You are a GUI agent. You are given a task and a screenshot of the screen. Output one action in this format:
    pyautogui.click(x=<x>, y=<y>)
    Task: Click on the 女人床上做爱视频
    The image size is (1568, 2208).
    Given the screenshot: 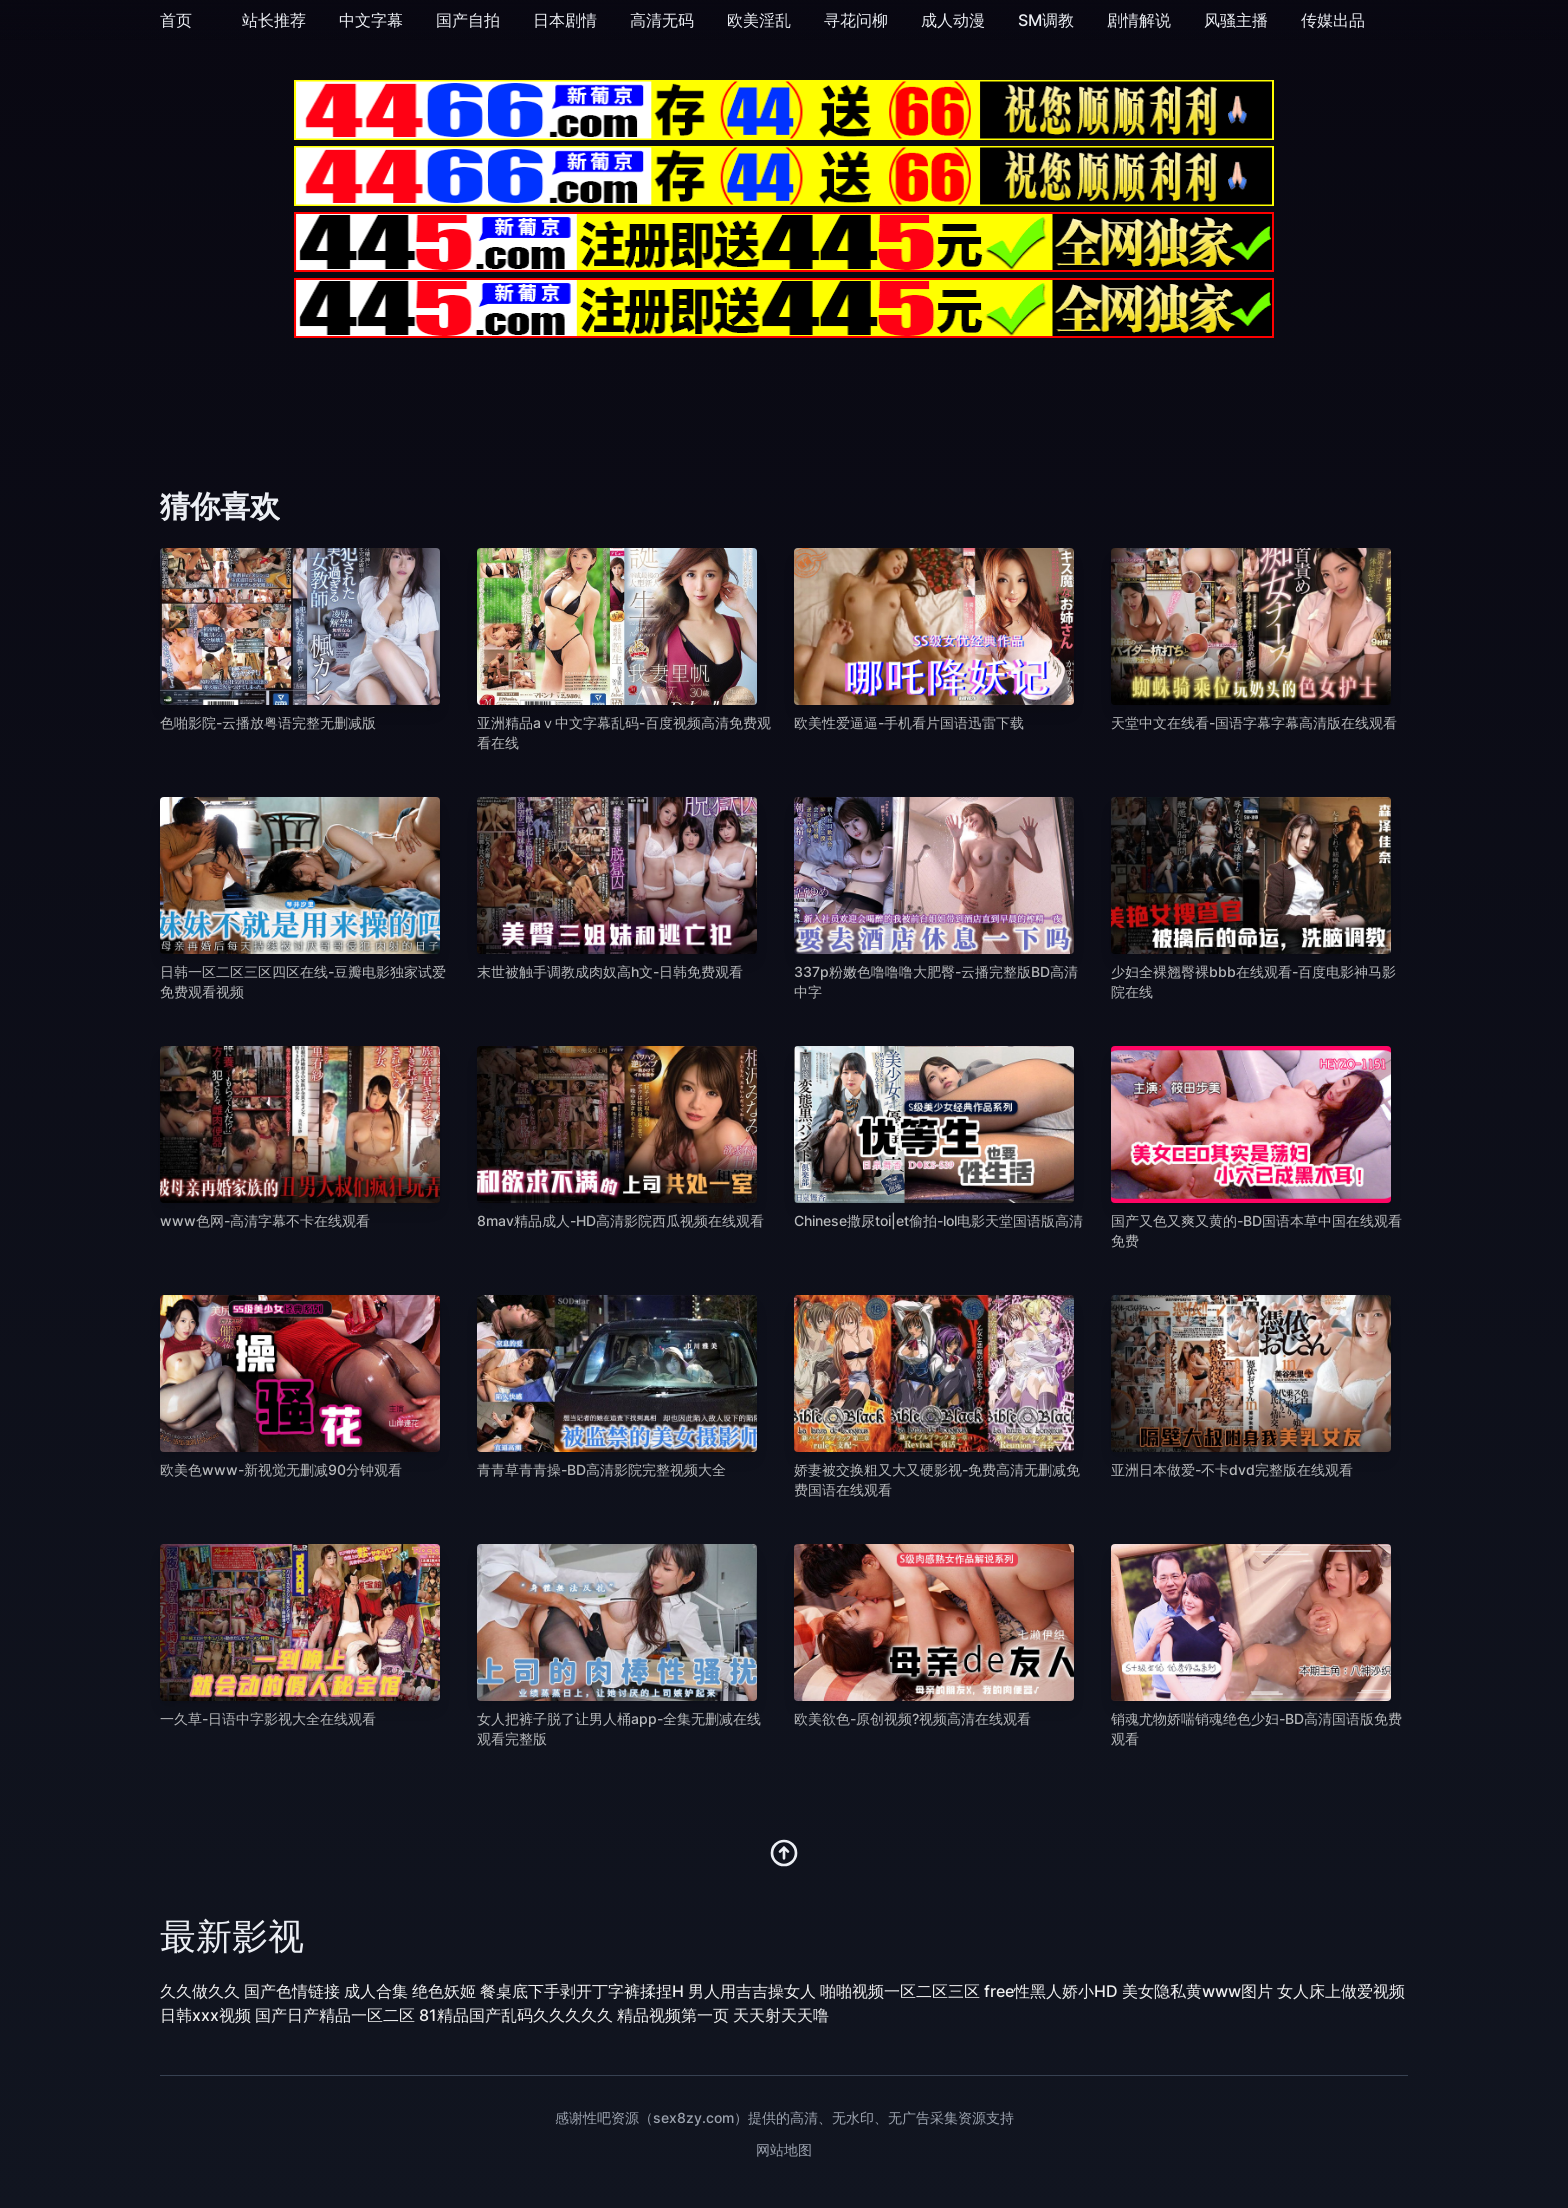 What is the action you would take?
    pyautogui.click(x=1341, y=1991)
    